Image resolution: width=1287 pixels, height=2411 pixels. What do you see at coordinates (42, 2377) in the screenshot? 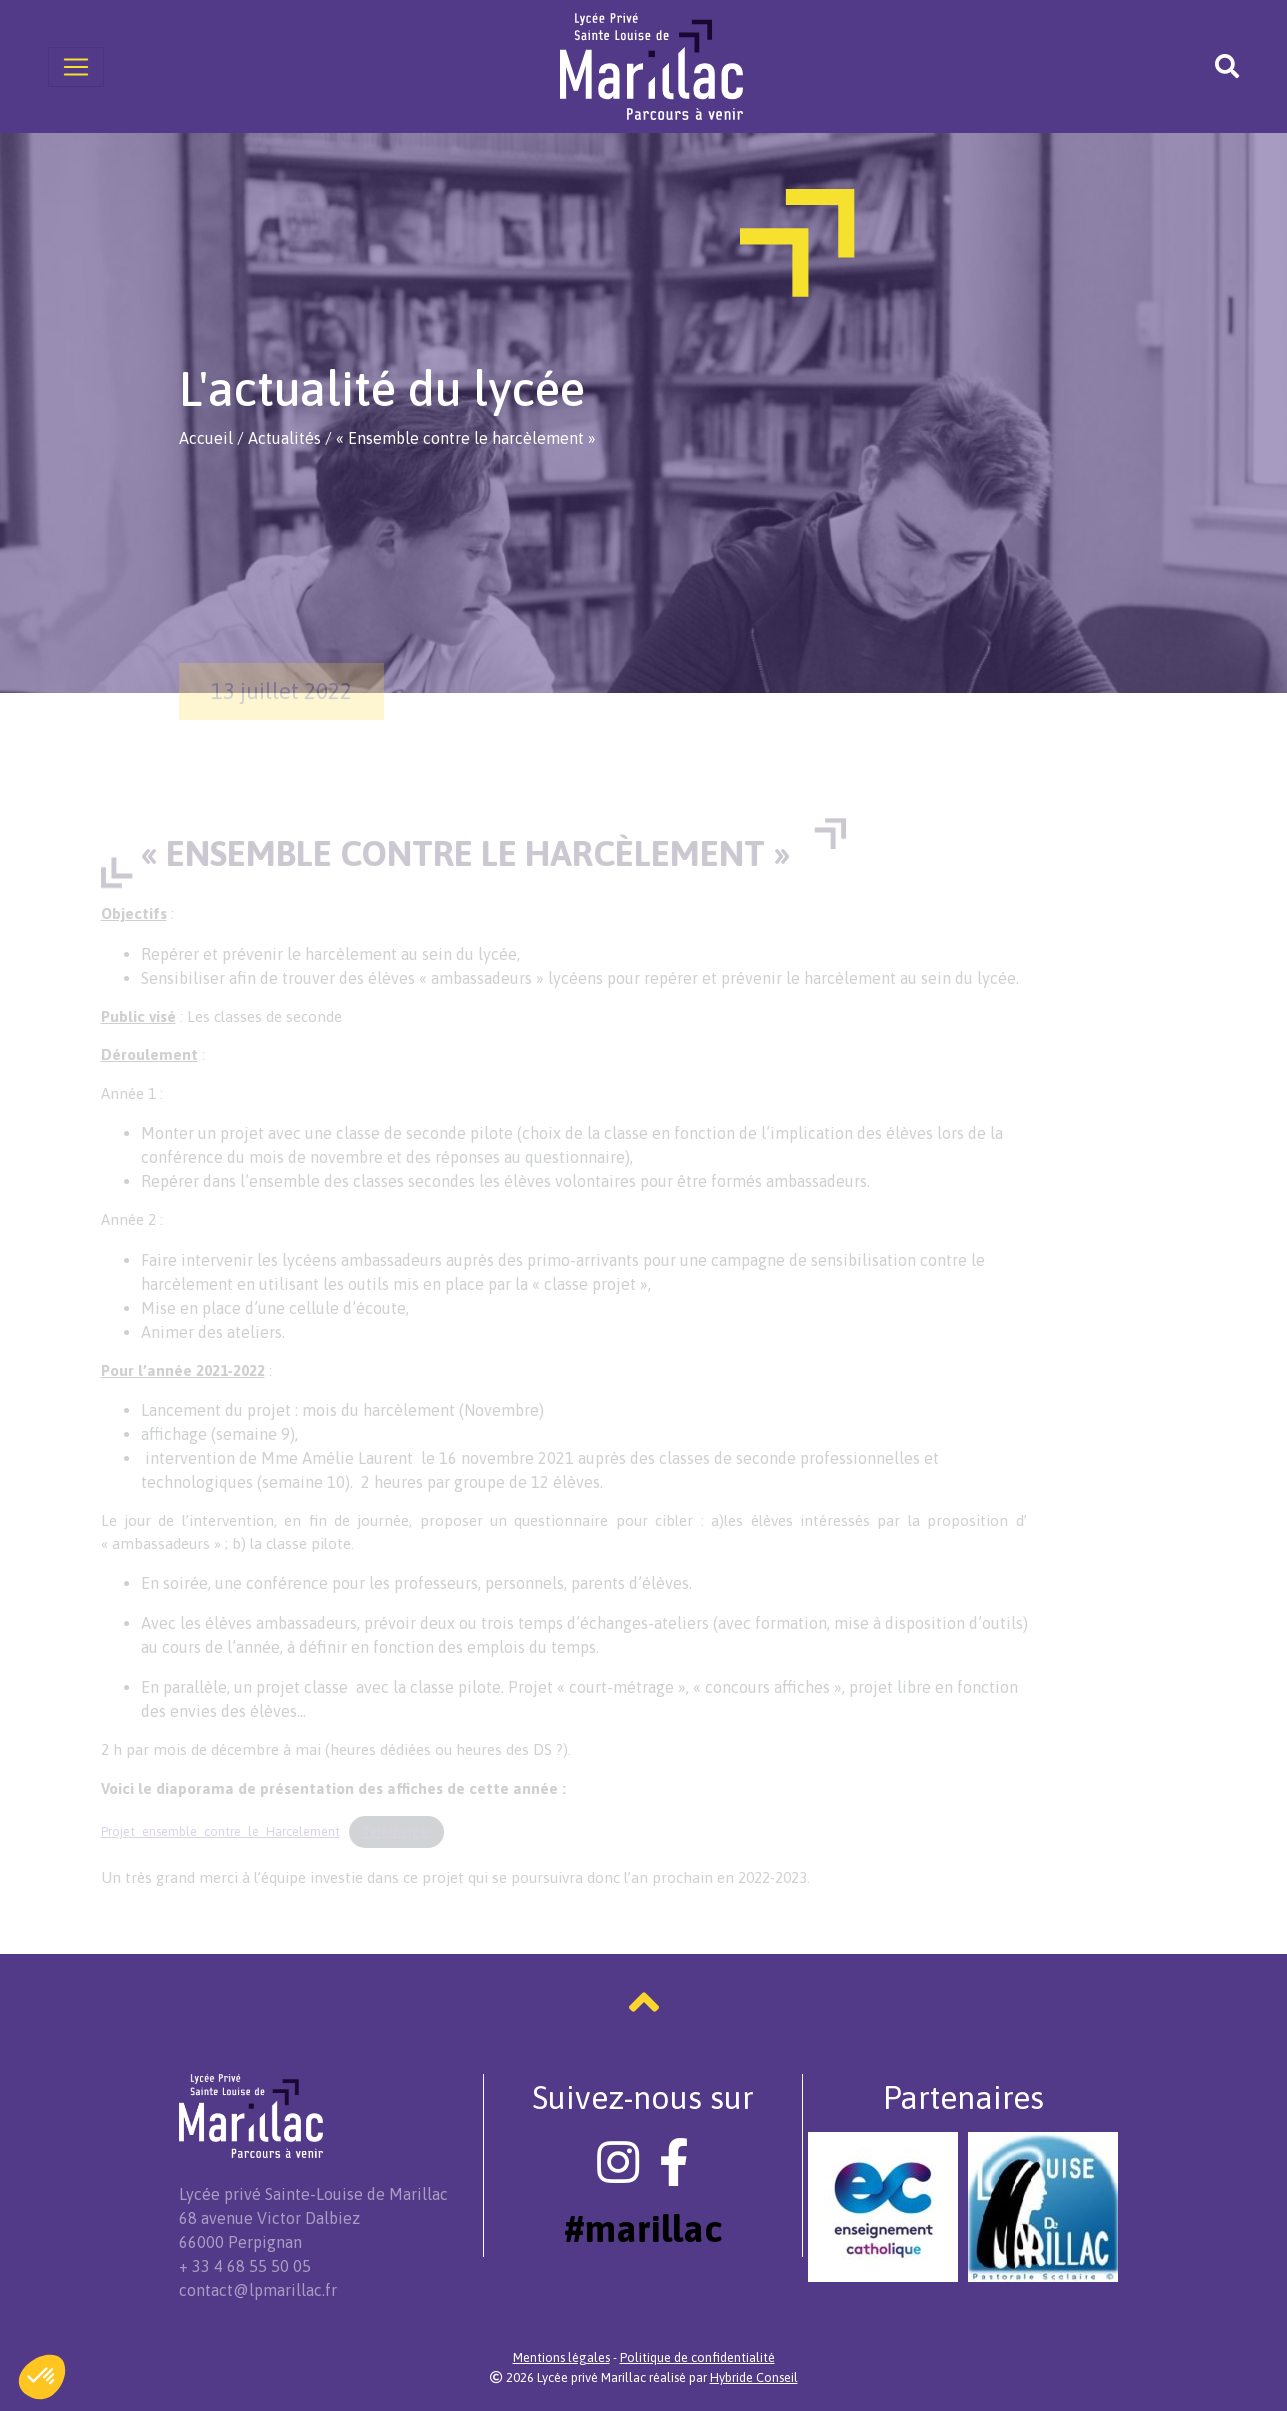
I see `[button]` at bounding box center [42, 2377].